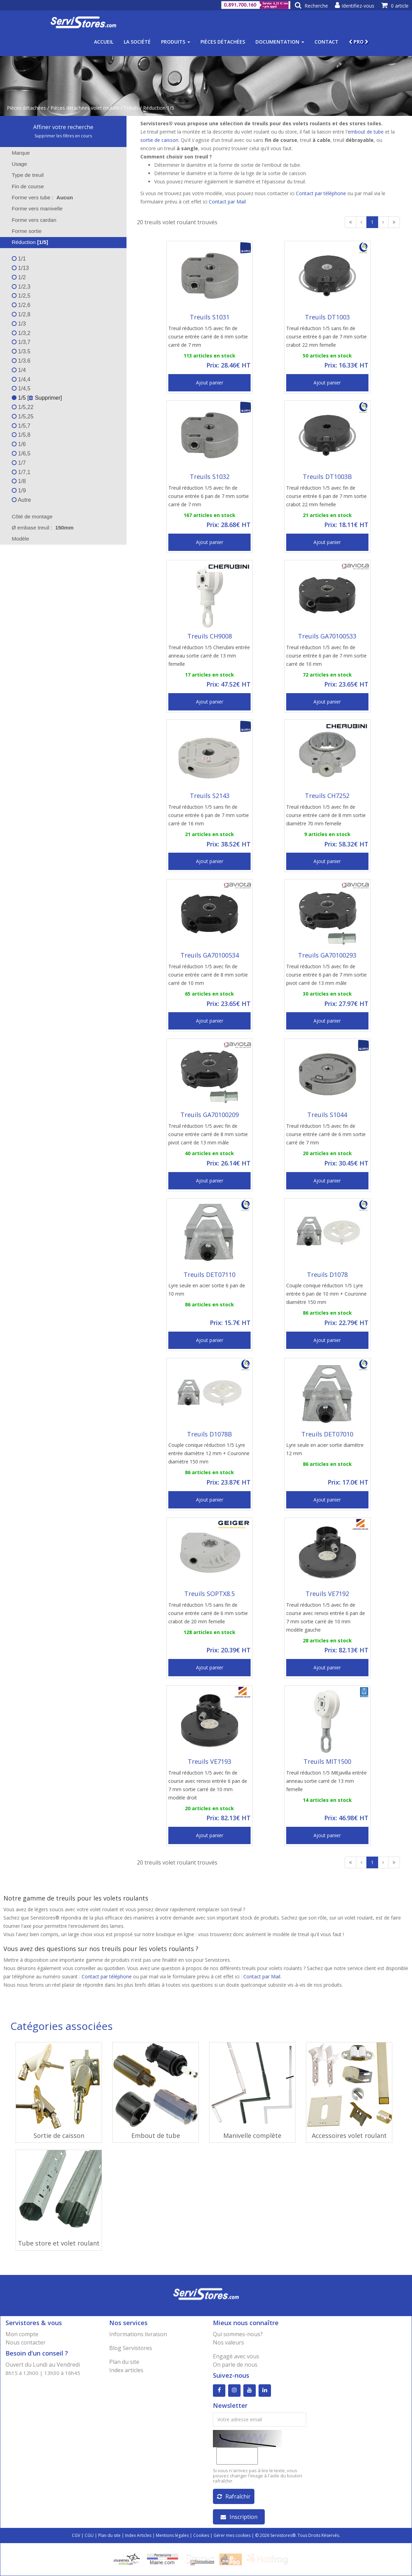  Describe the element at coordinates (209, 1434) in the screenshot. I see `Treuils D1078B` at that location.